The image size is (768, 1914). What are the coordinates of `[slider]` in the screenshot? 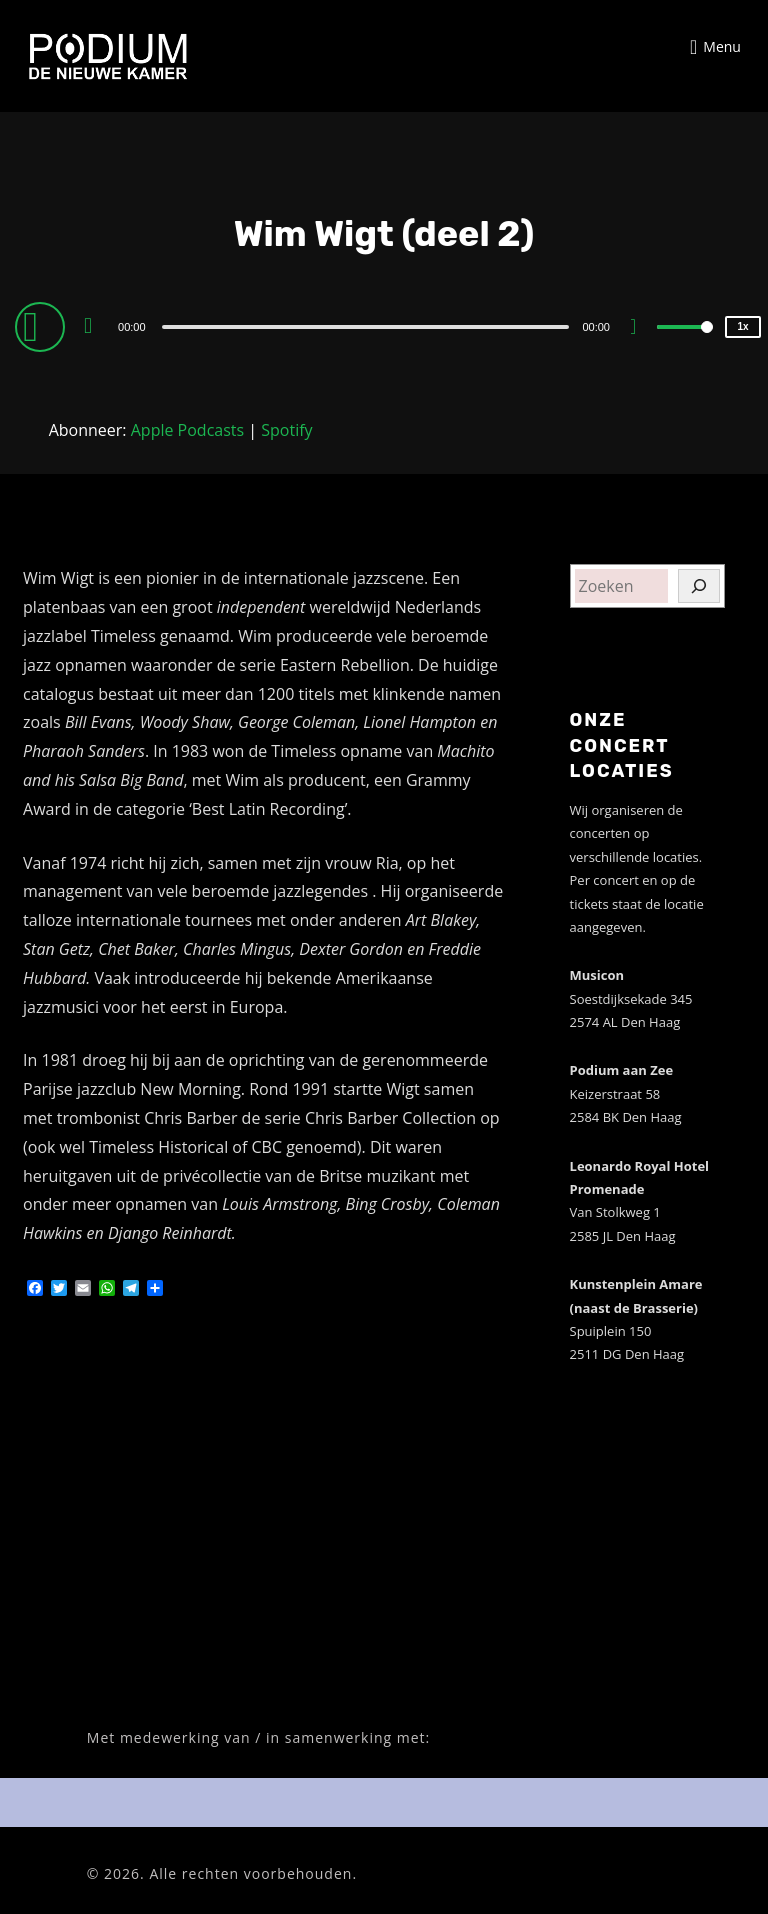 It's located at (366, 327).